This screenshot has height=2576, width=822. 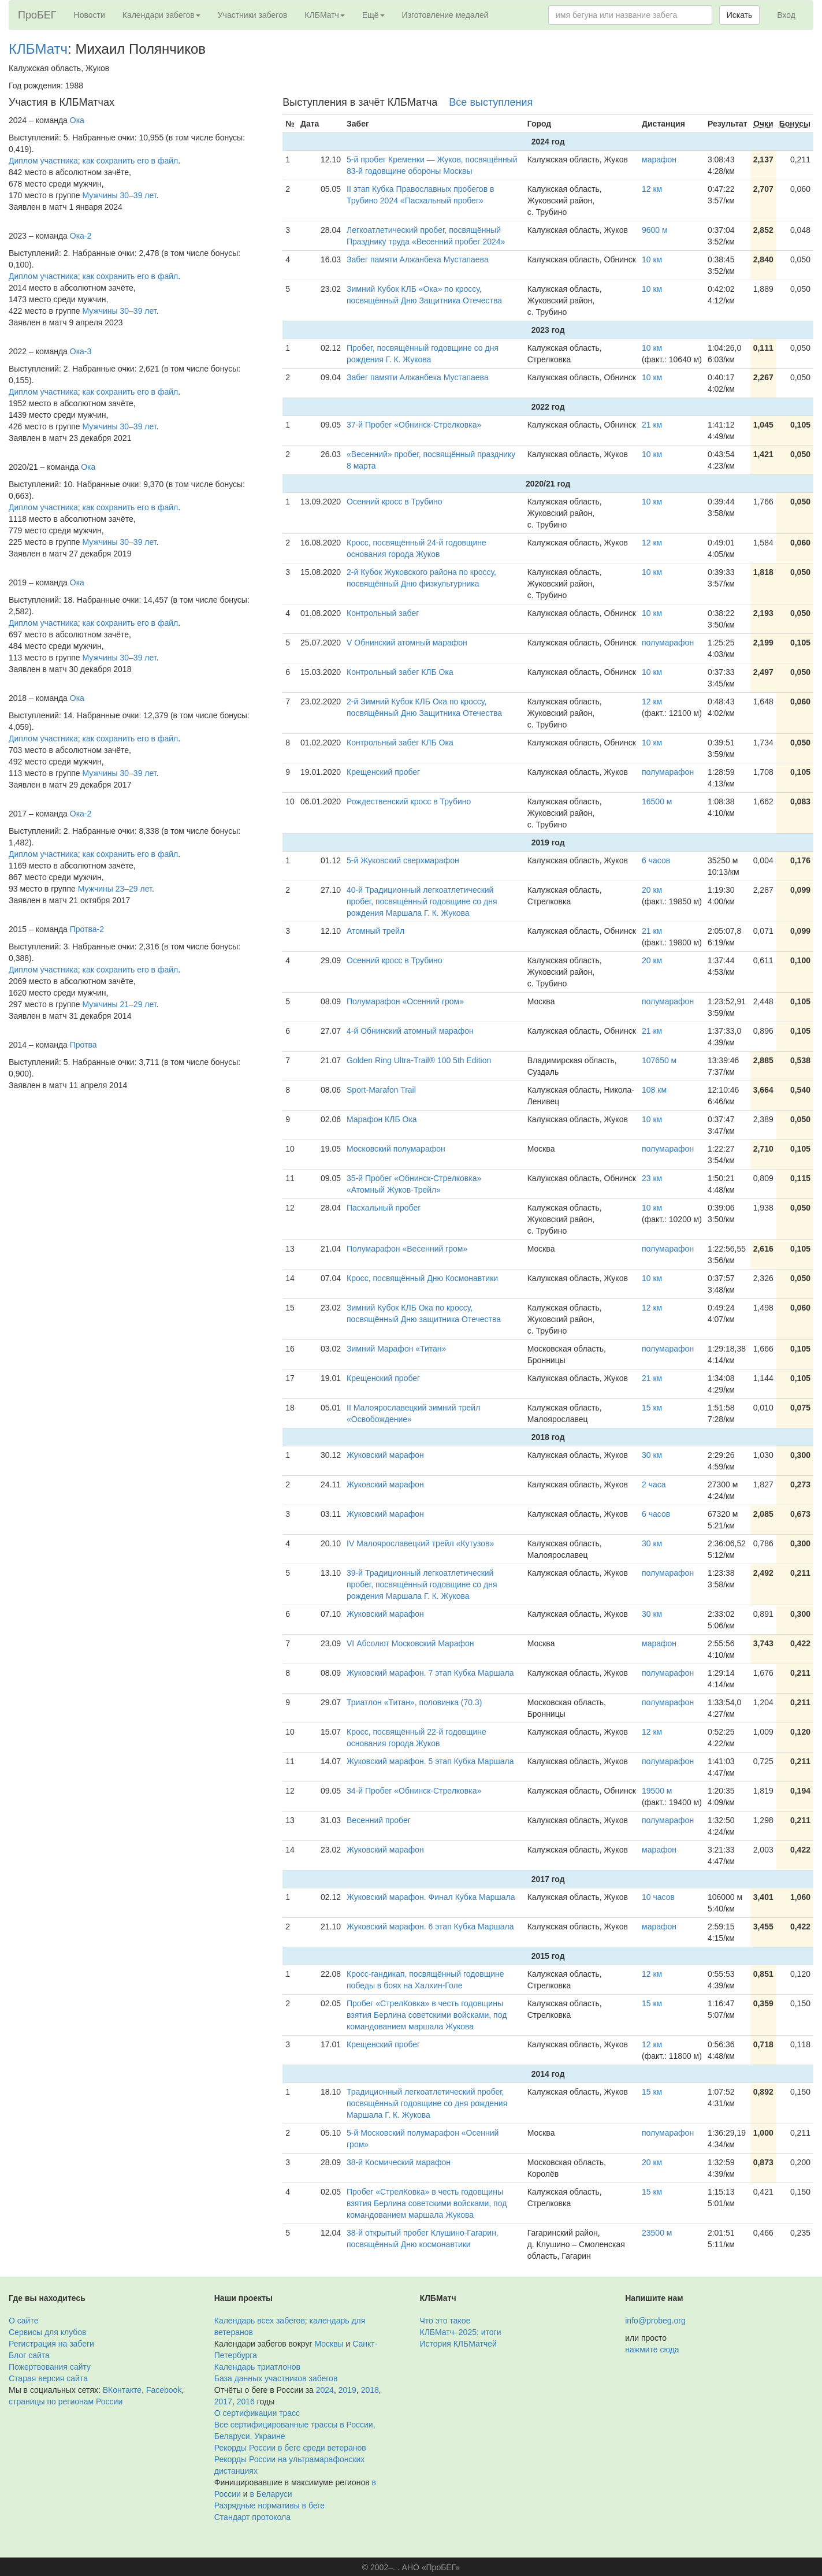 What do you see at coordinates (657, 2232) in the screenshot?
I see `23500 м` at bounding box center [657, 2232].